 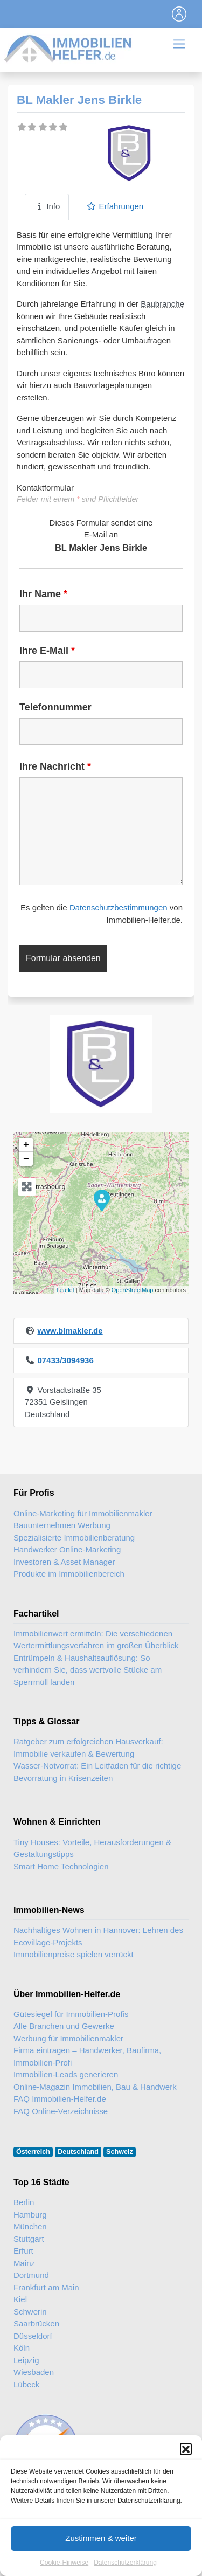 What do you see at coordinates (64, 2562) in the screenshot?
I see `Cookie-Hinweise` at bounding box center [64, 2562].